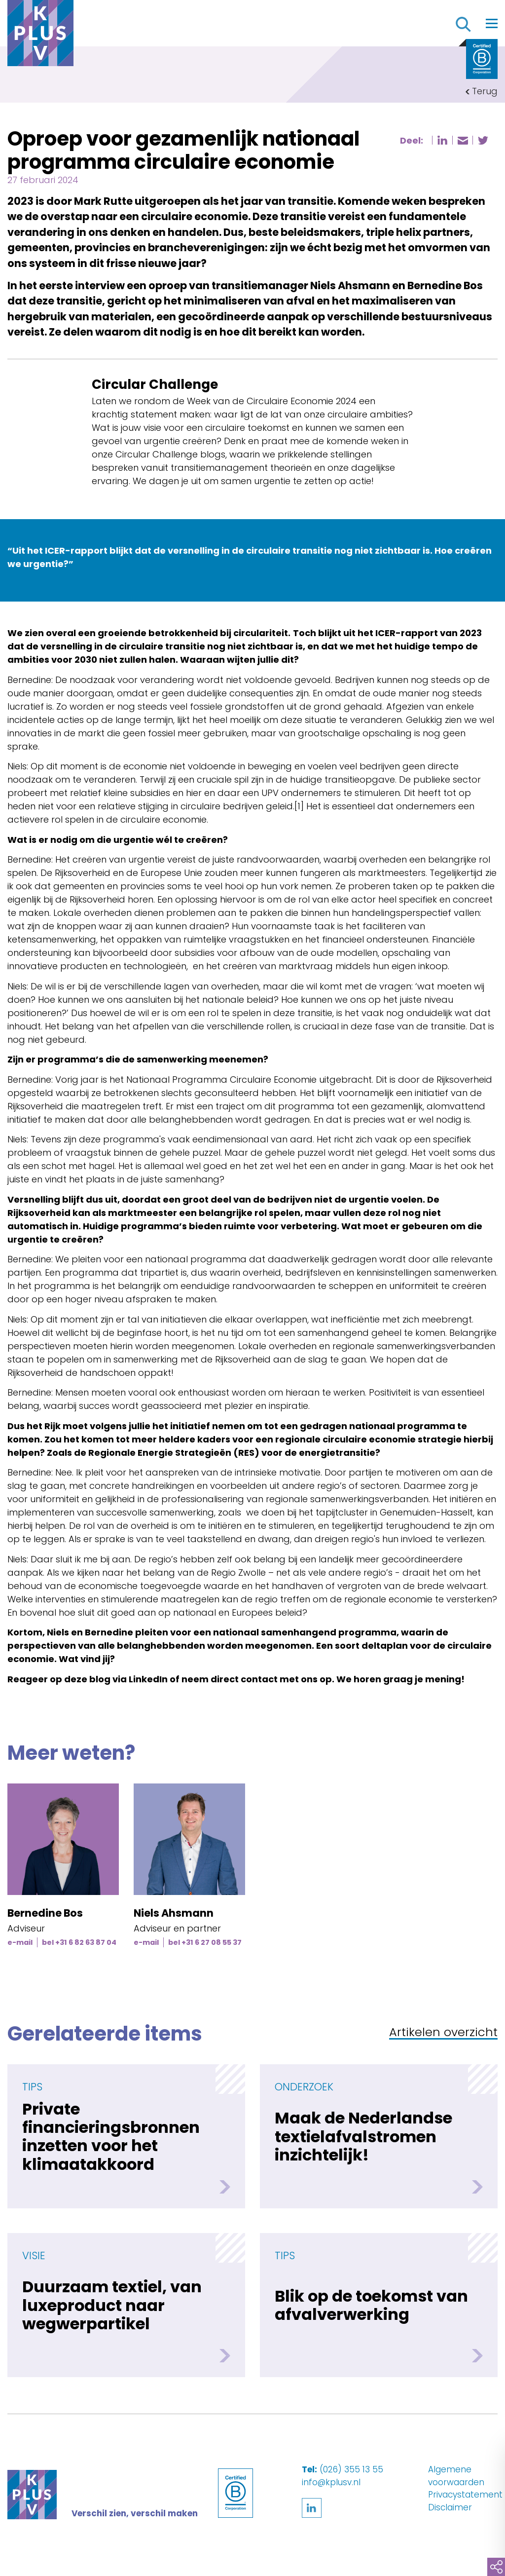 The width and height of the screenshot is (505, 2576). I want to click on info@kplusv.nl, so click(331, 2482).